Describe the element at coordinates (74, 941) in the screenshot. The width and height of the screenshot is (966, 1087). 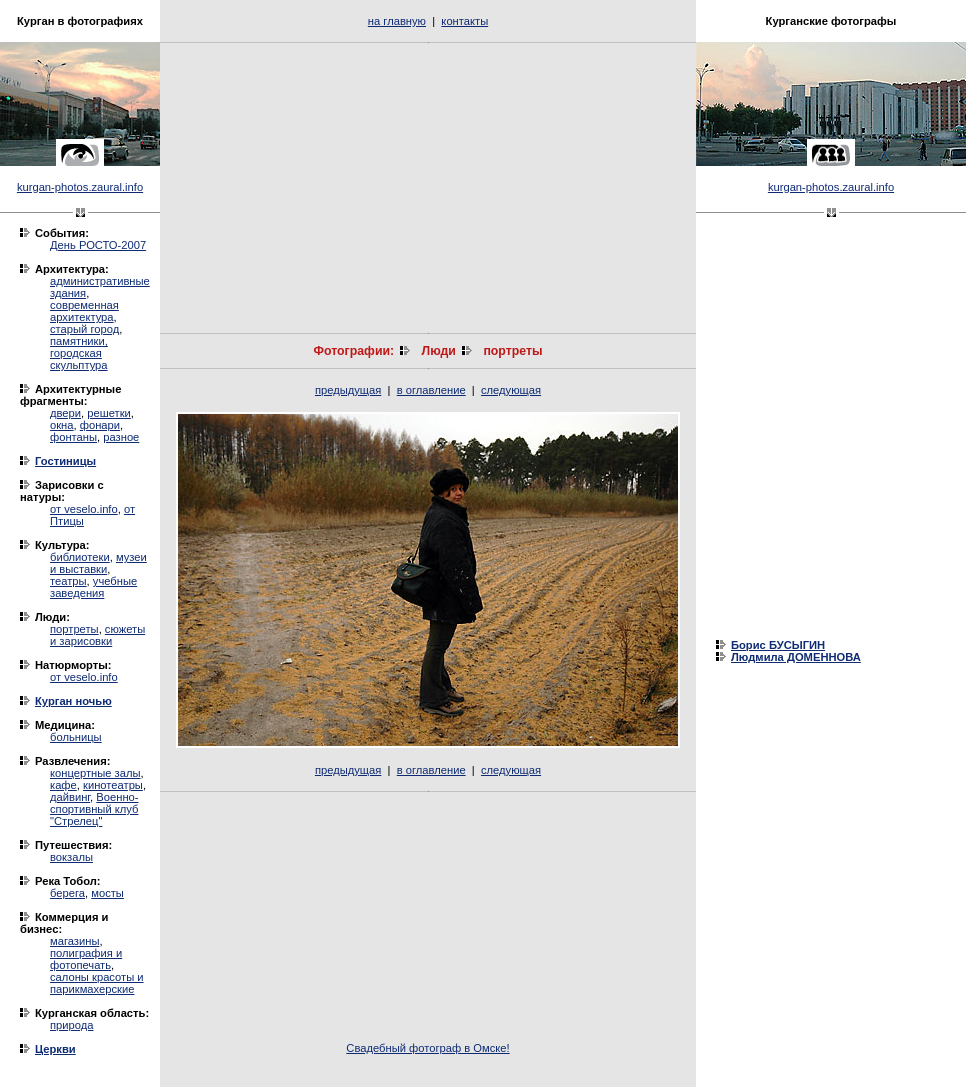
I see `магазины` at that location.